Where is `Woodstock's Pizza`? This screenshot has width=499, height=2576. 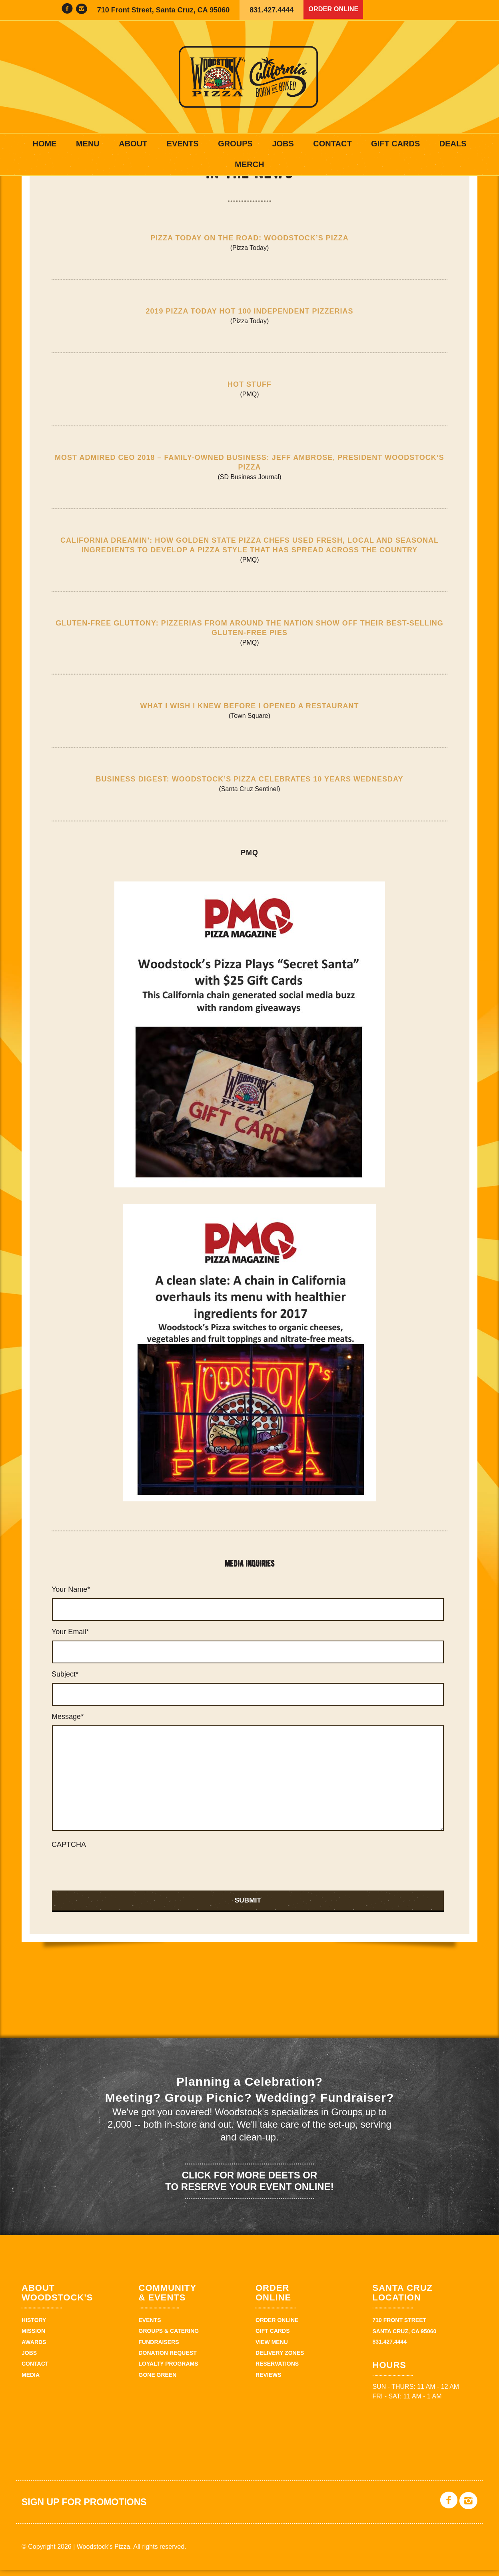 Woodstock's Pizza is located at coordinates (249, 77).